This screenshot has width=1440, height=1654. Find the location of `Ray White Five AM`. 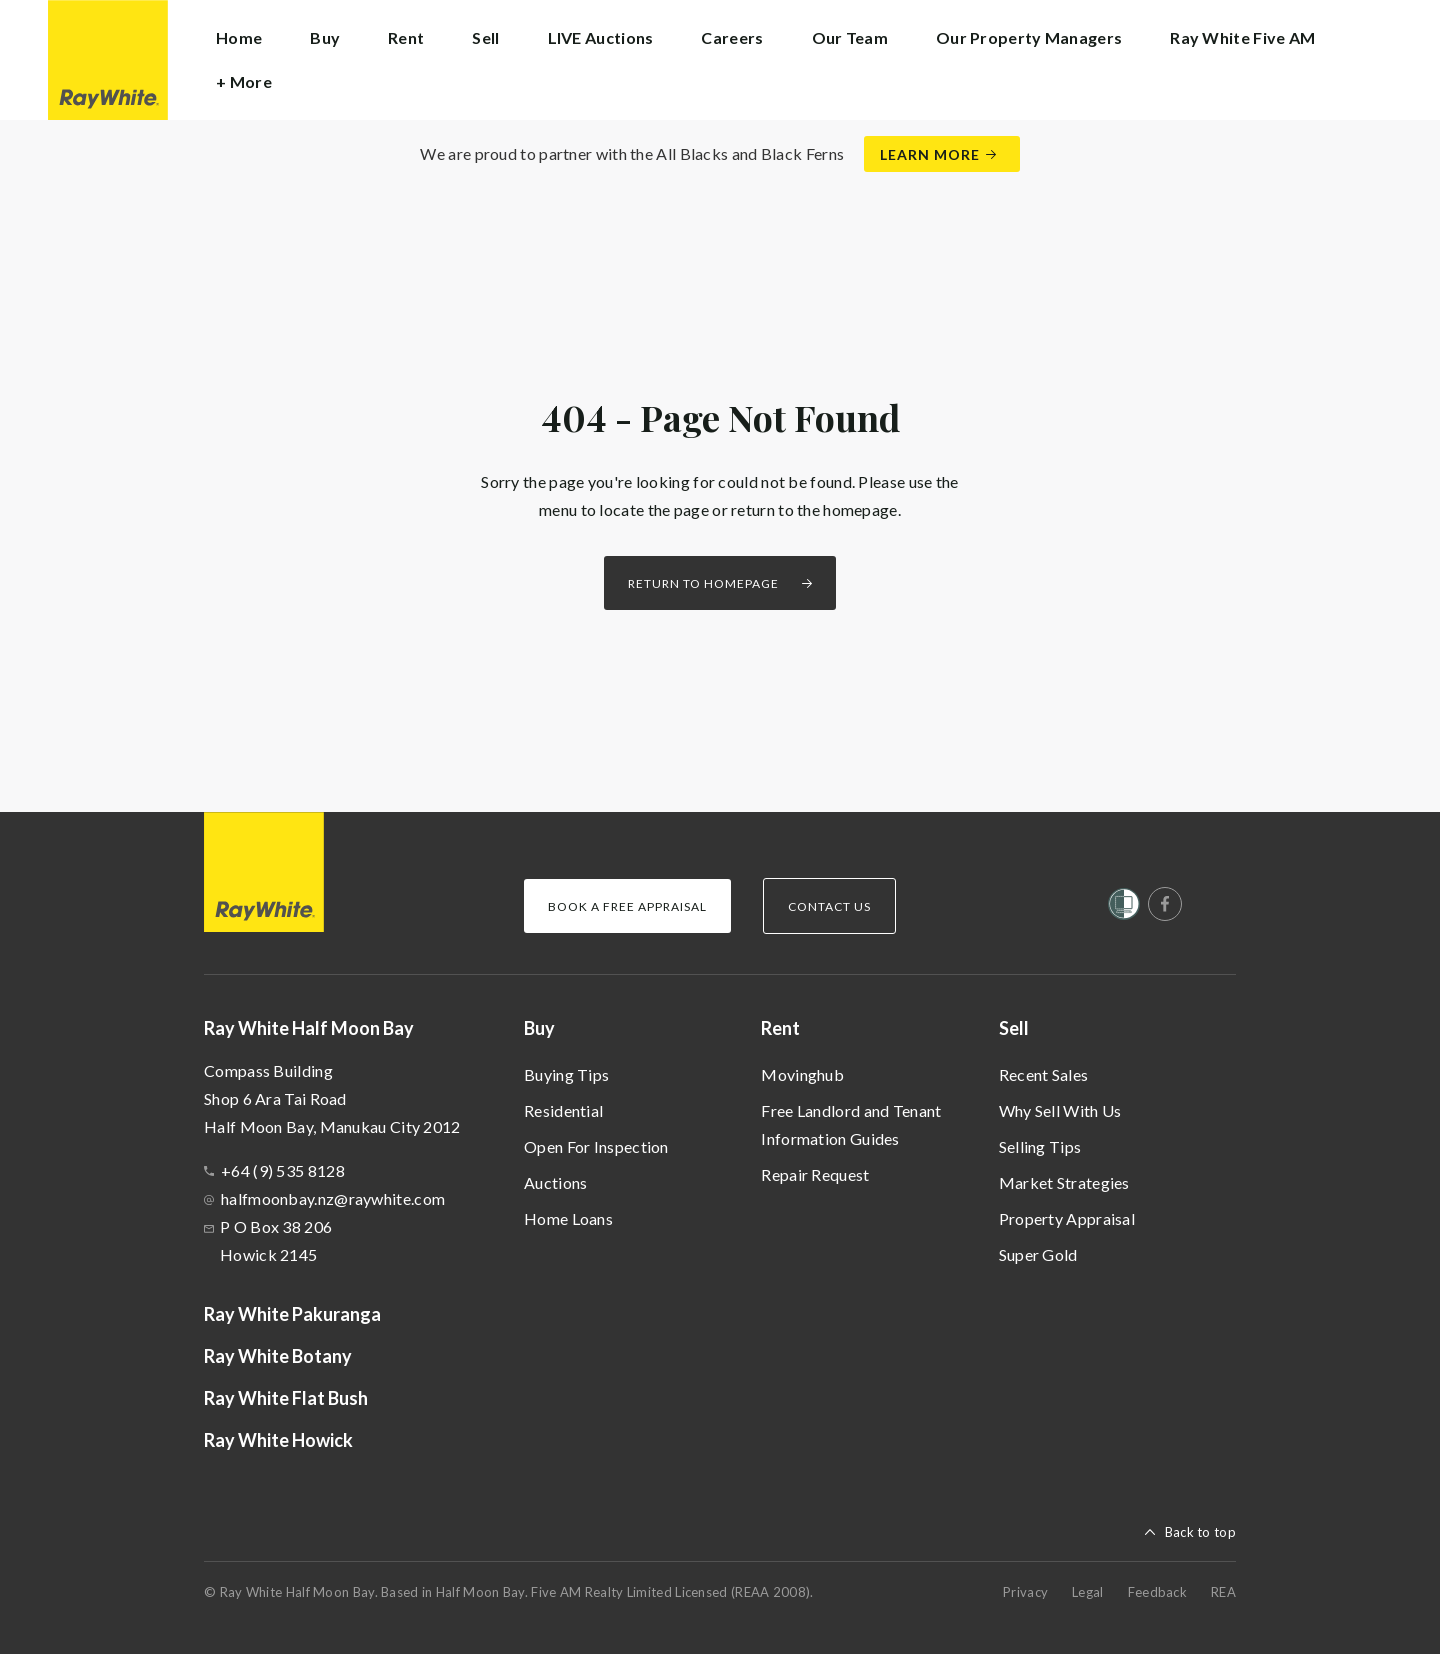

Ray White Five AM is located at coordinates (1242, 37).